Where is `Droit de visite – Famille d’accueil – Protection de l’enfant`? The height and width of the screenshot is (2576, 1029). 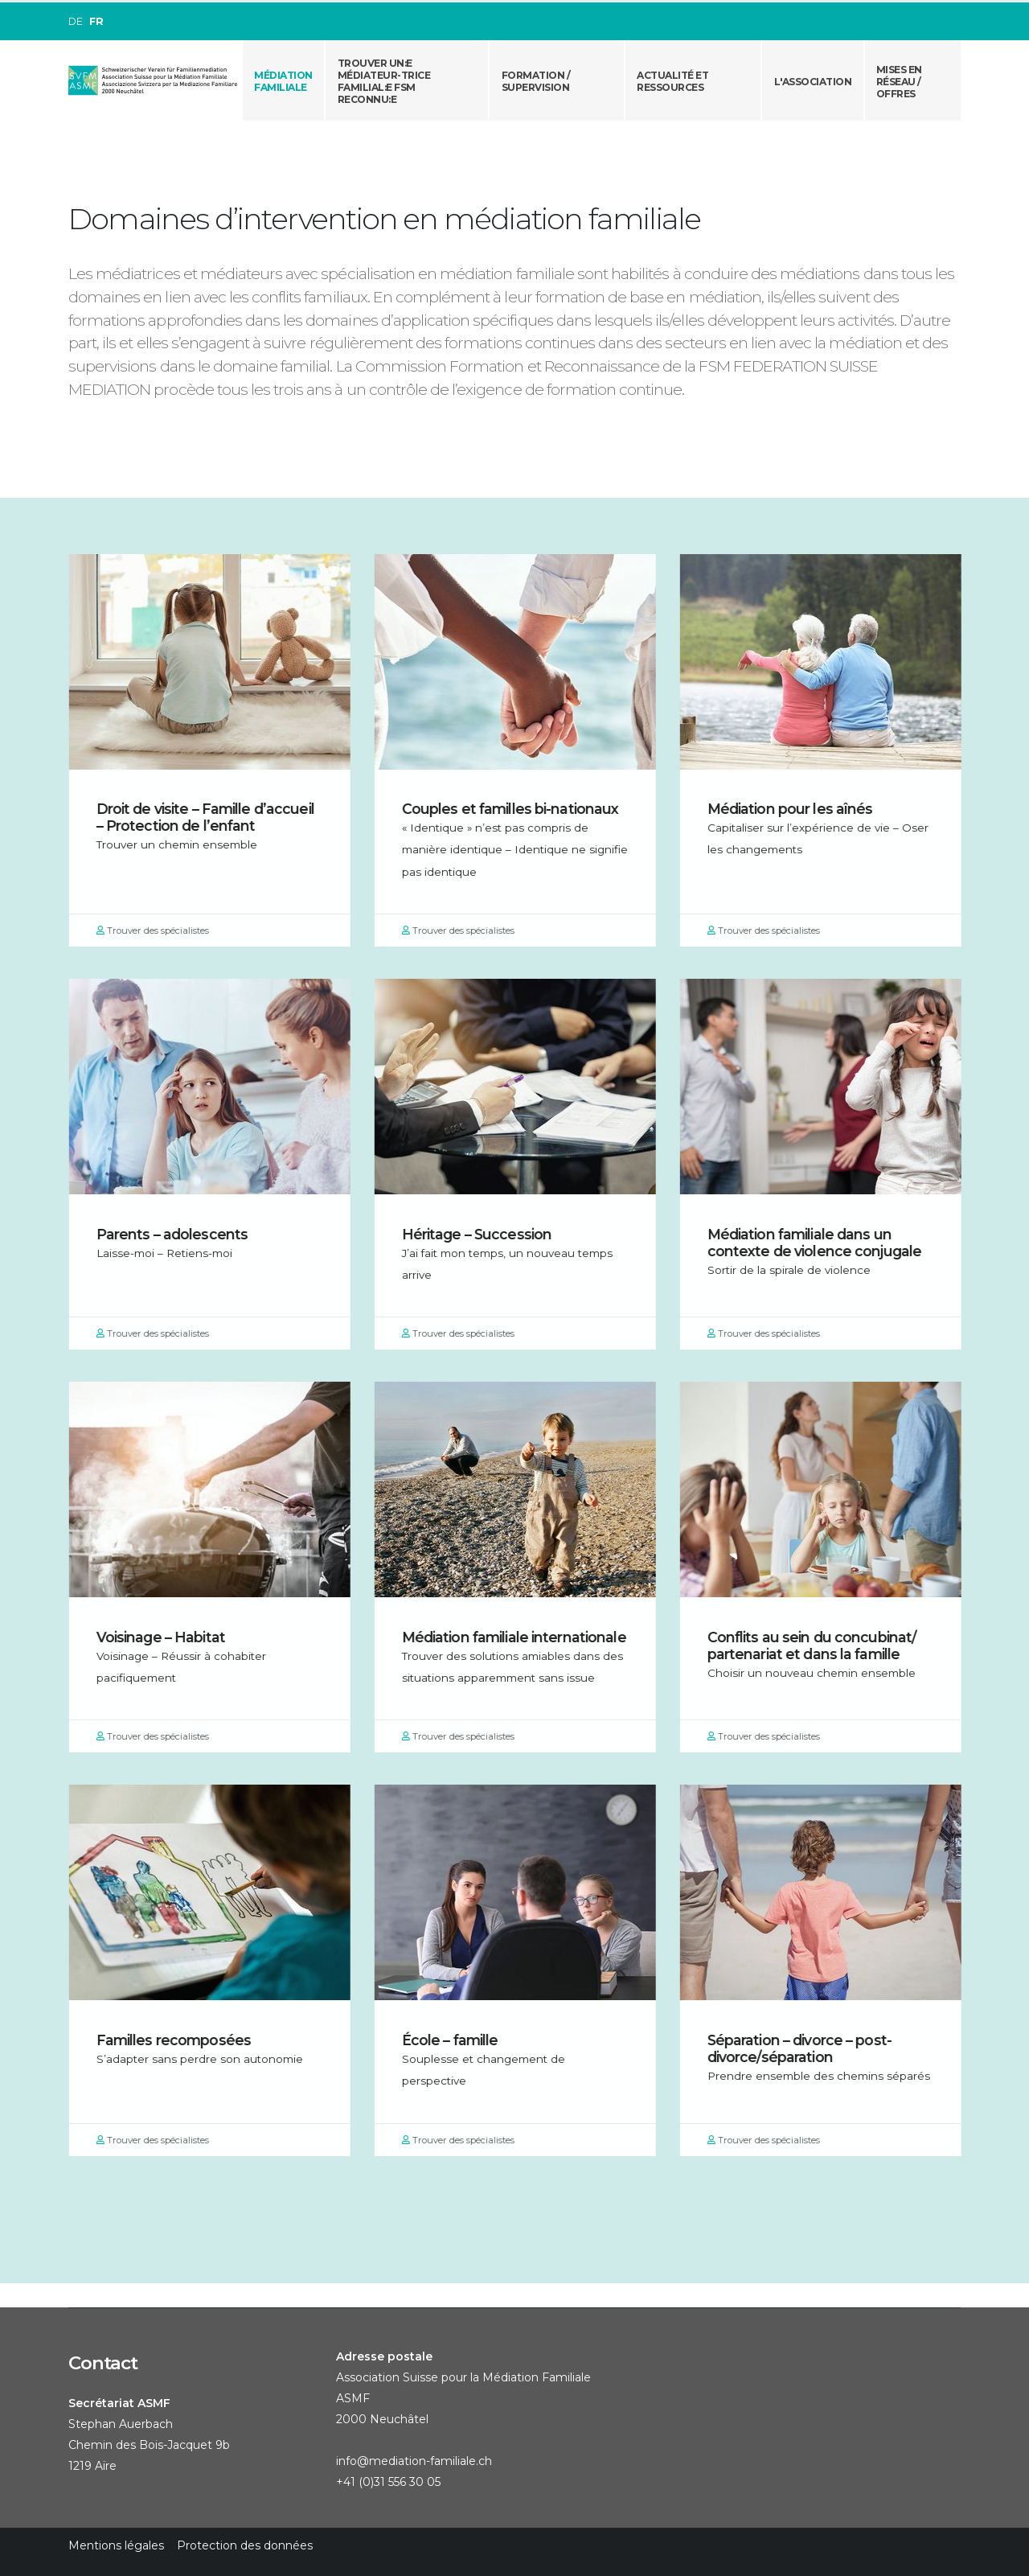
Droit de visite – Famille d’accueil – Protection de l’enfant is located at coordinates (212, 817).